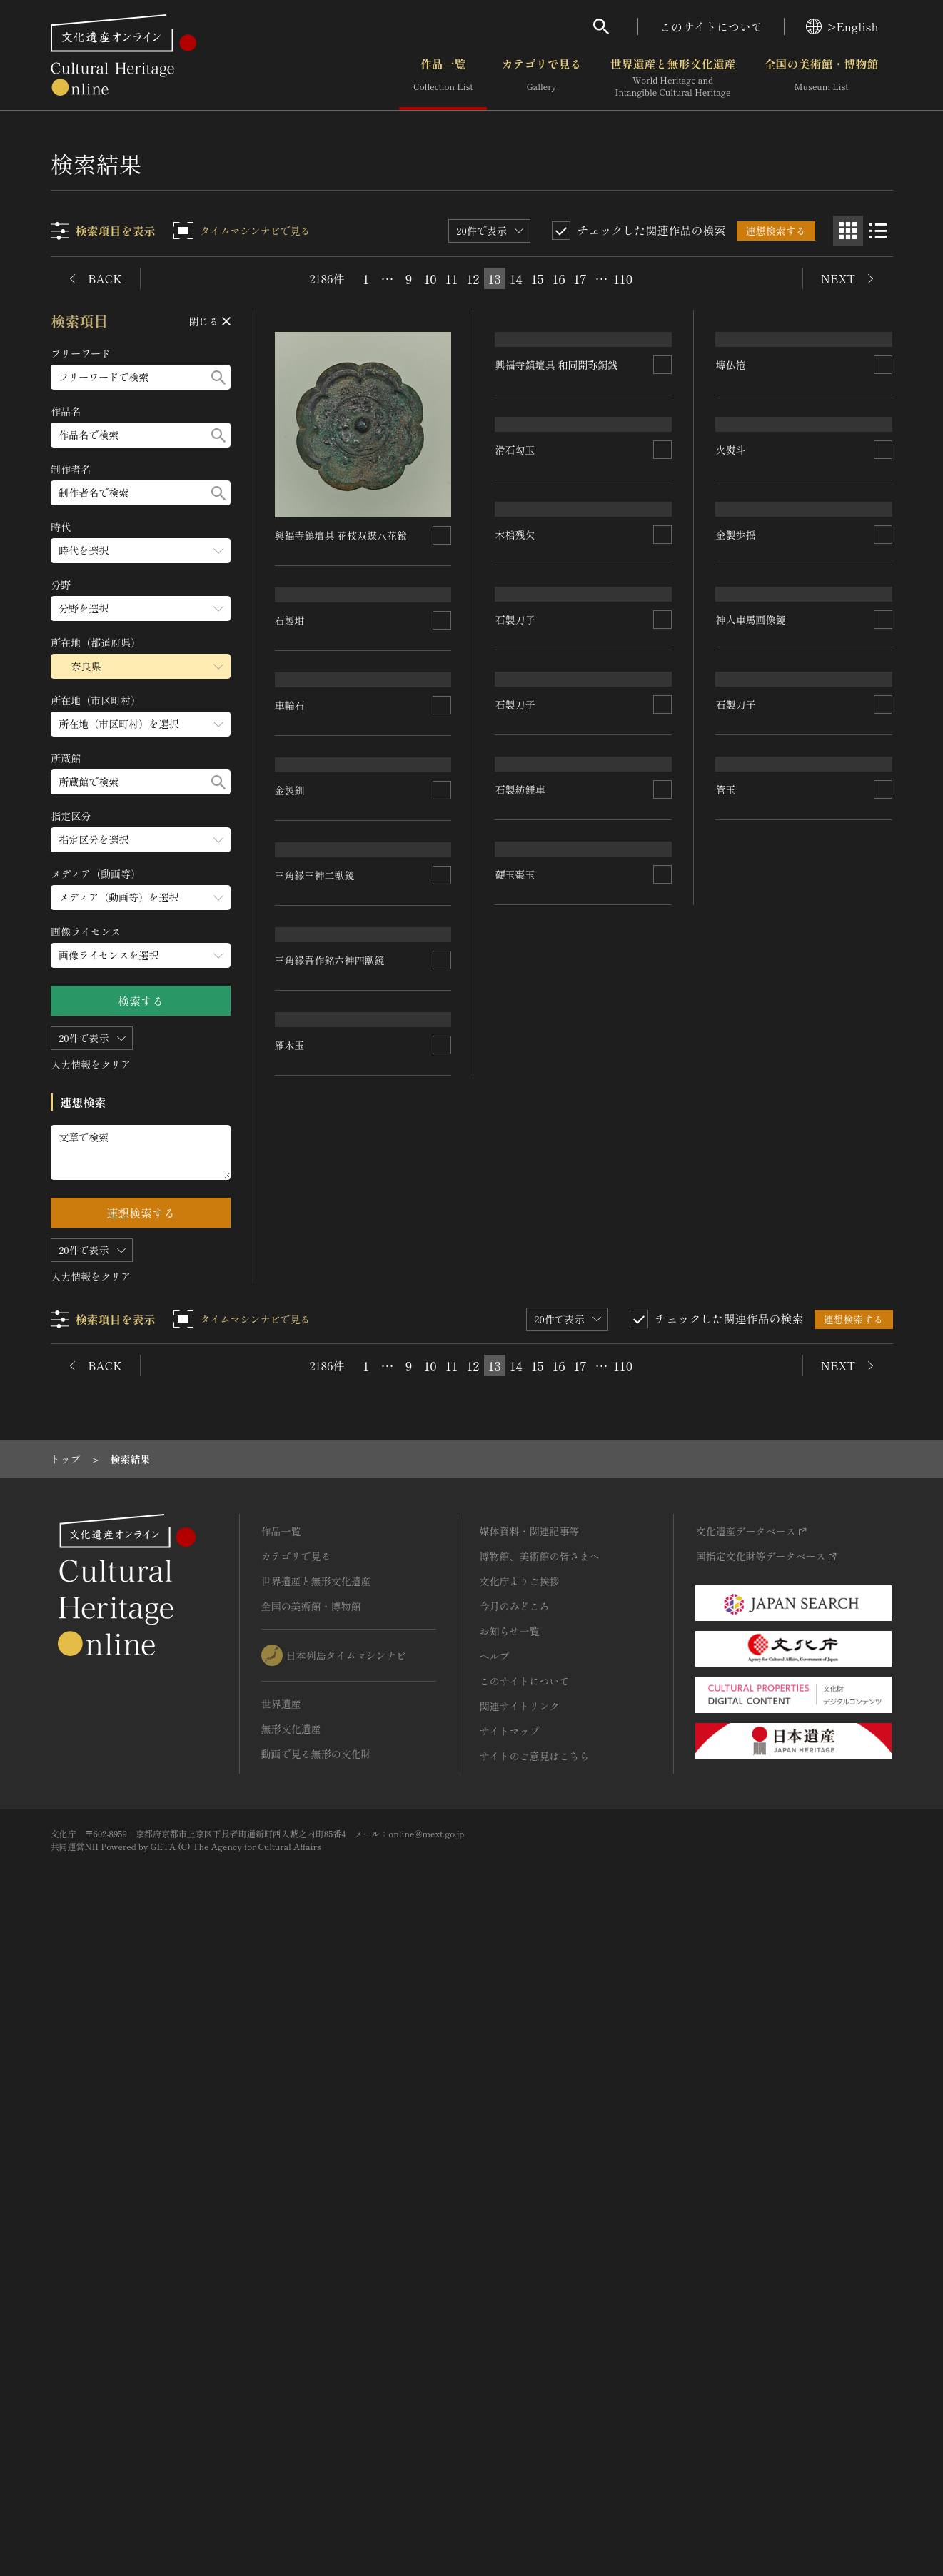  What do you see at coordinates (515, 1254) in the screenshot?
I see `石製刀子` at bounding box center [515, 1254].